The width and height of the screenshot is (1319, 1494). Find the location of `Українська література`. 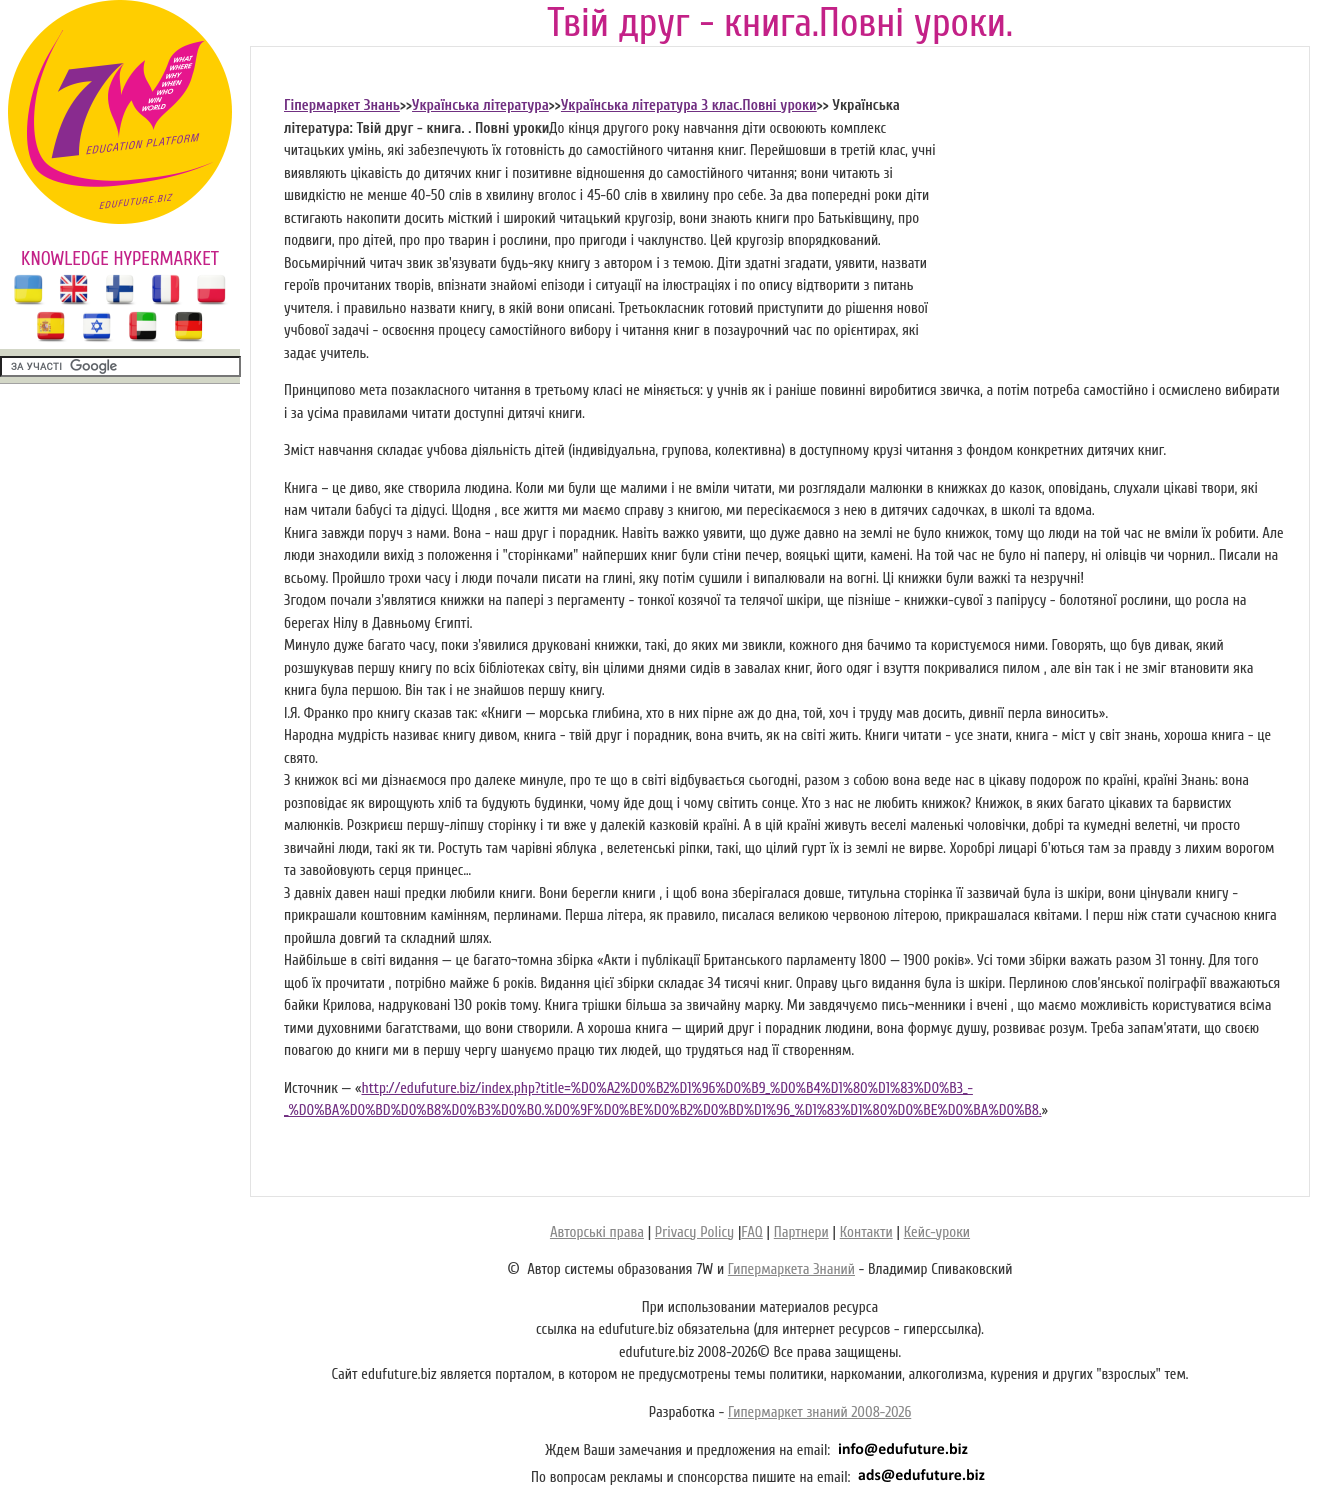

Українська література is located at coordinates (480, 105).